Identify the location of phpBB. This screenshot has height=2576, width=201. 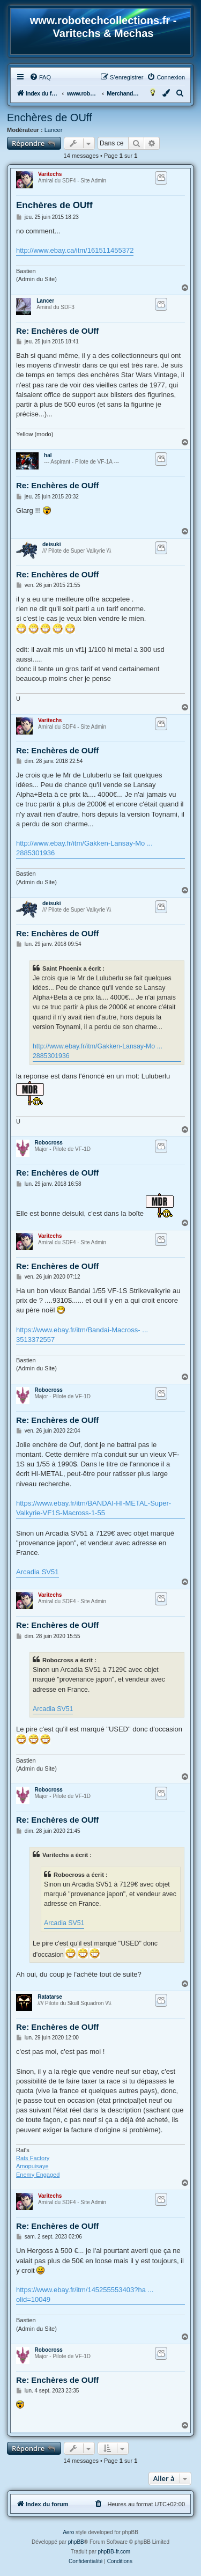
(76, 2542).